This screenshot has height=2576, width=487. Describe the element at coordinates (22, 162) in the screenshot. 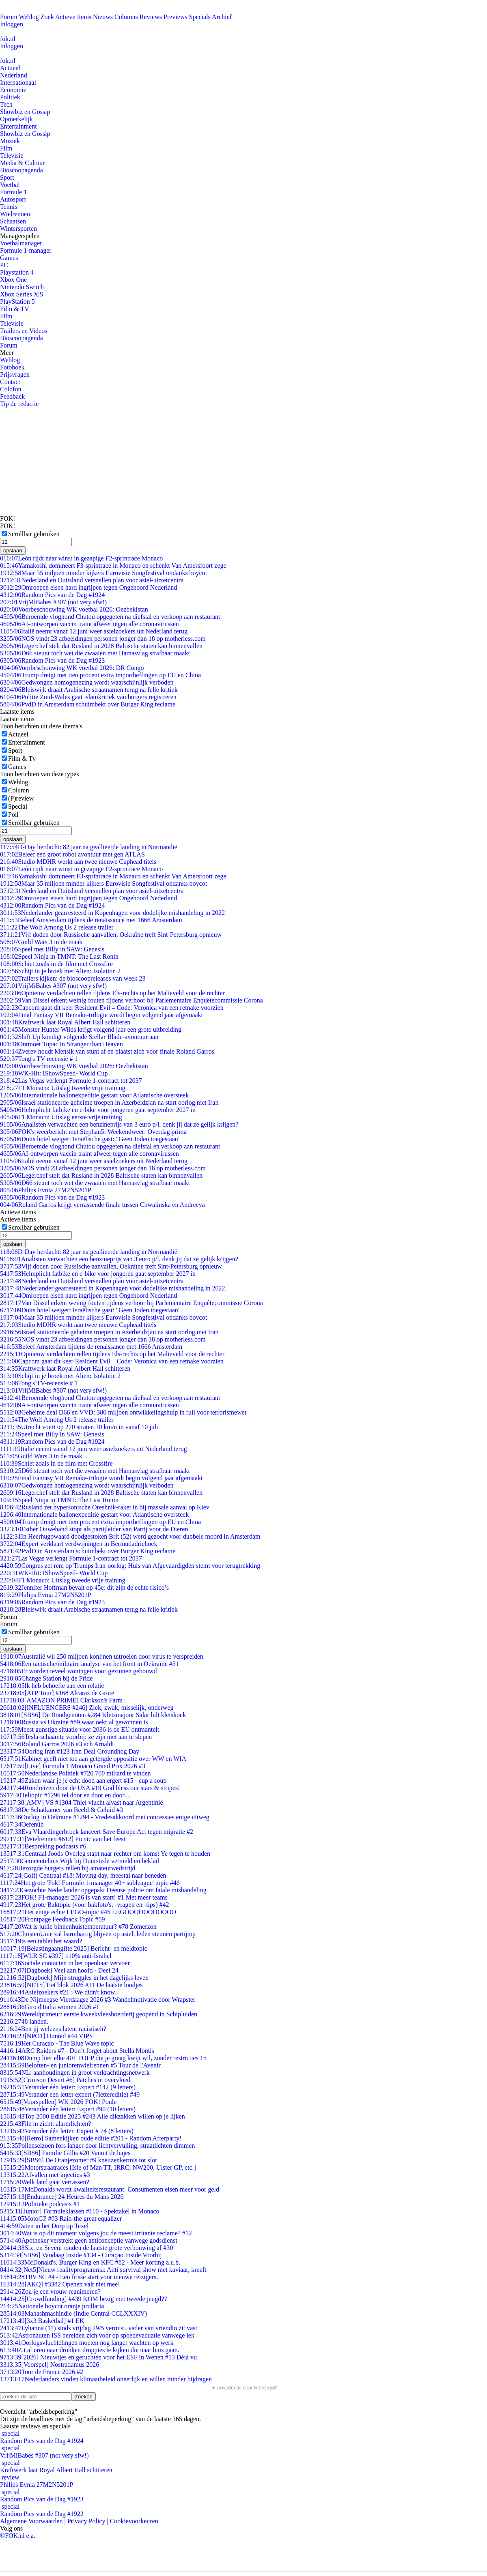

I see `Media & Cultuur` at that location.